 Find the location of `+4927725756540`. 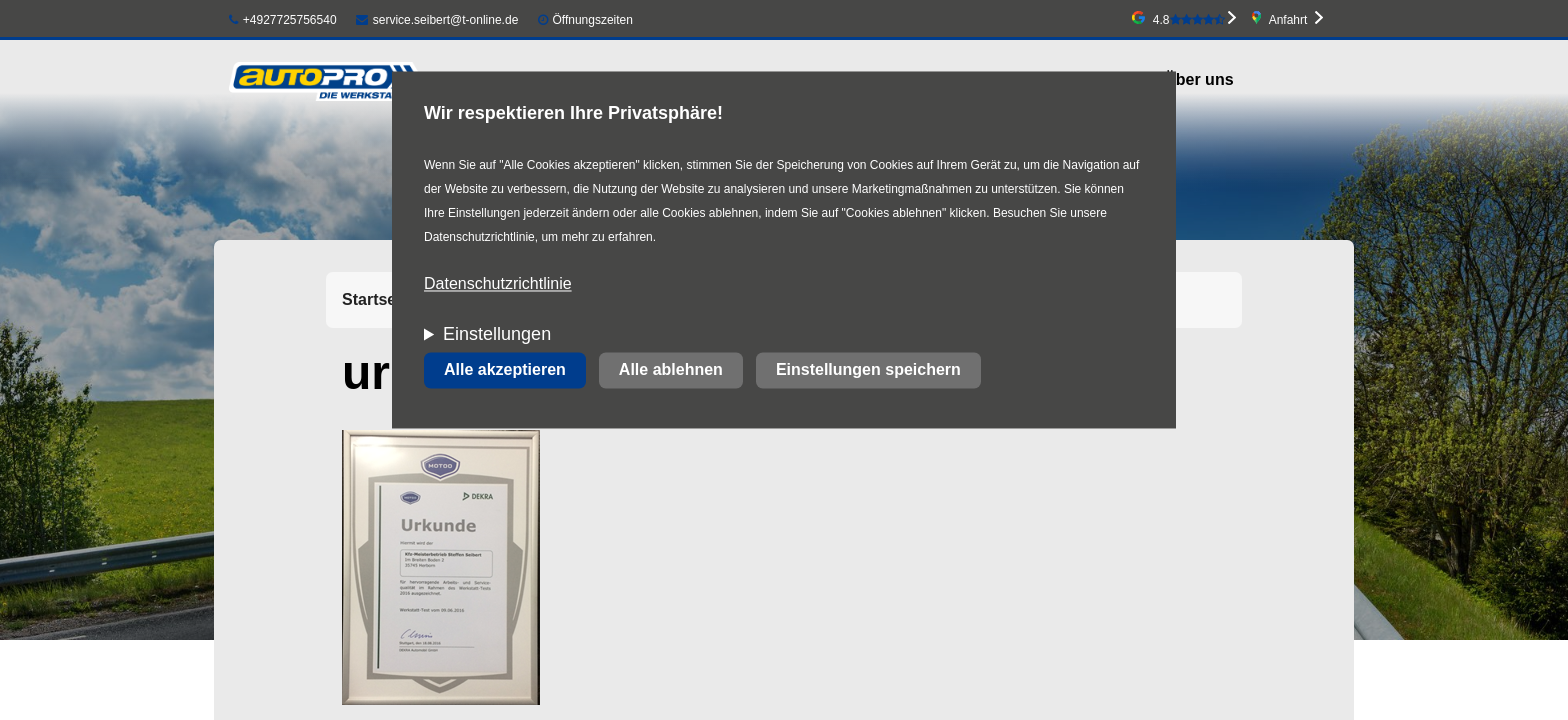

+4927725756540 is located at coordinates (283, 20).